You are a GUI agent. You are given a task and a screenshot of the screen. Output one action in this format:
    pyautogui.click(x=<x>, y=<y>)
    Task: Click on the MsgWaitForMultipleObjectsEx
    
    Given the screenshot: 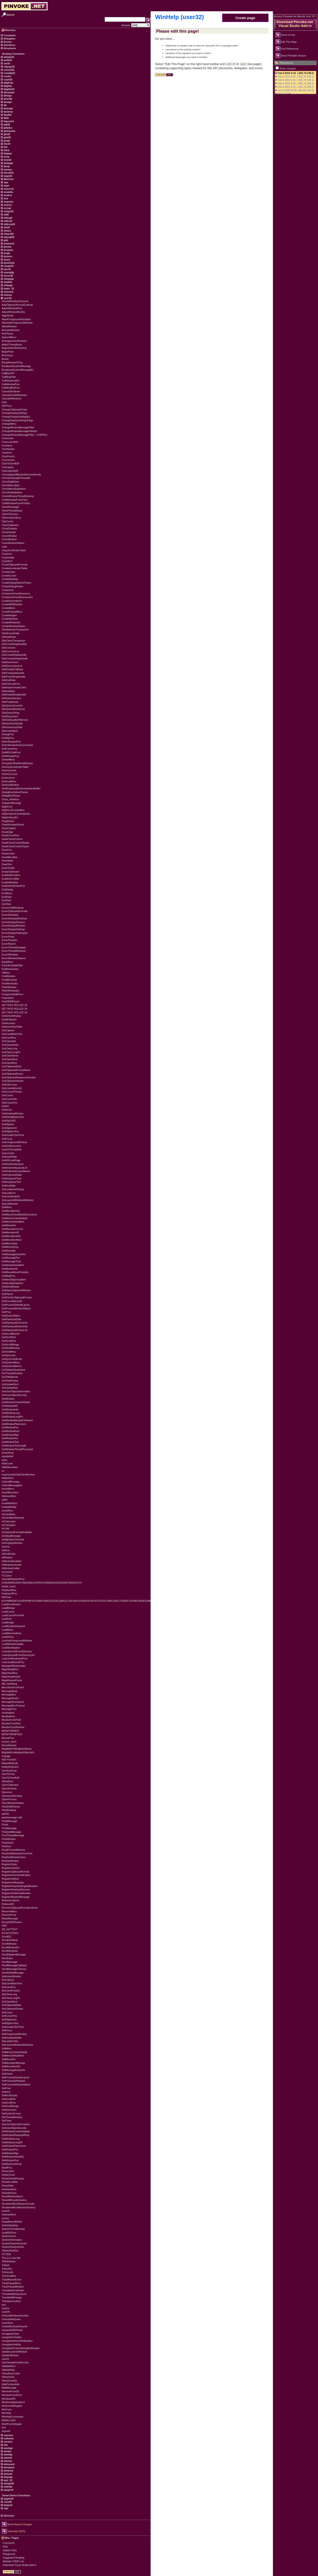 What is the action you would take?
    pyautogui.click(x=18, y=1752)
    